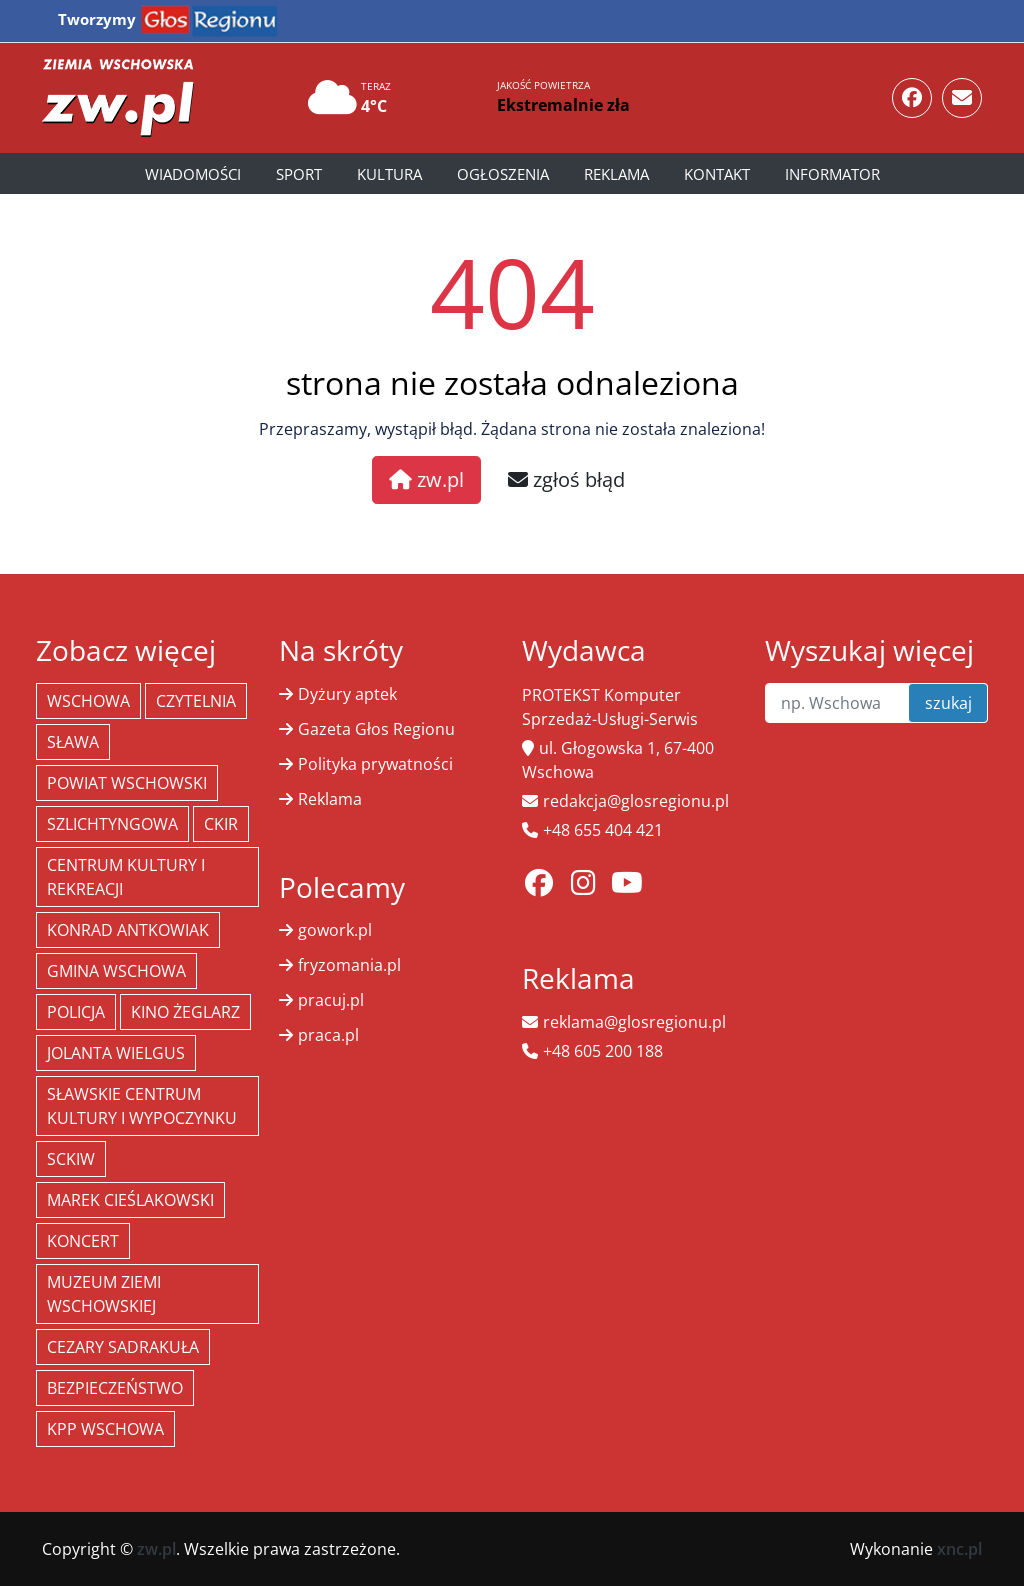 The image size is (1024, 1586). Describe the element at coordinates (112, 824) in the screenshot. I see `Szlichtyngowa` at that location.